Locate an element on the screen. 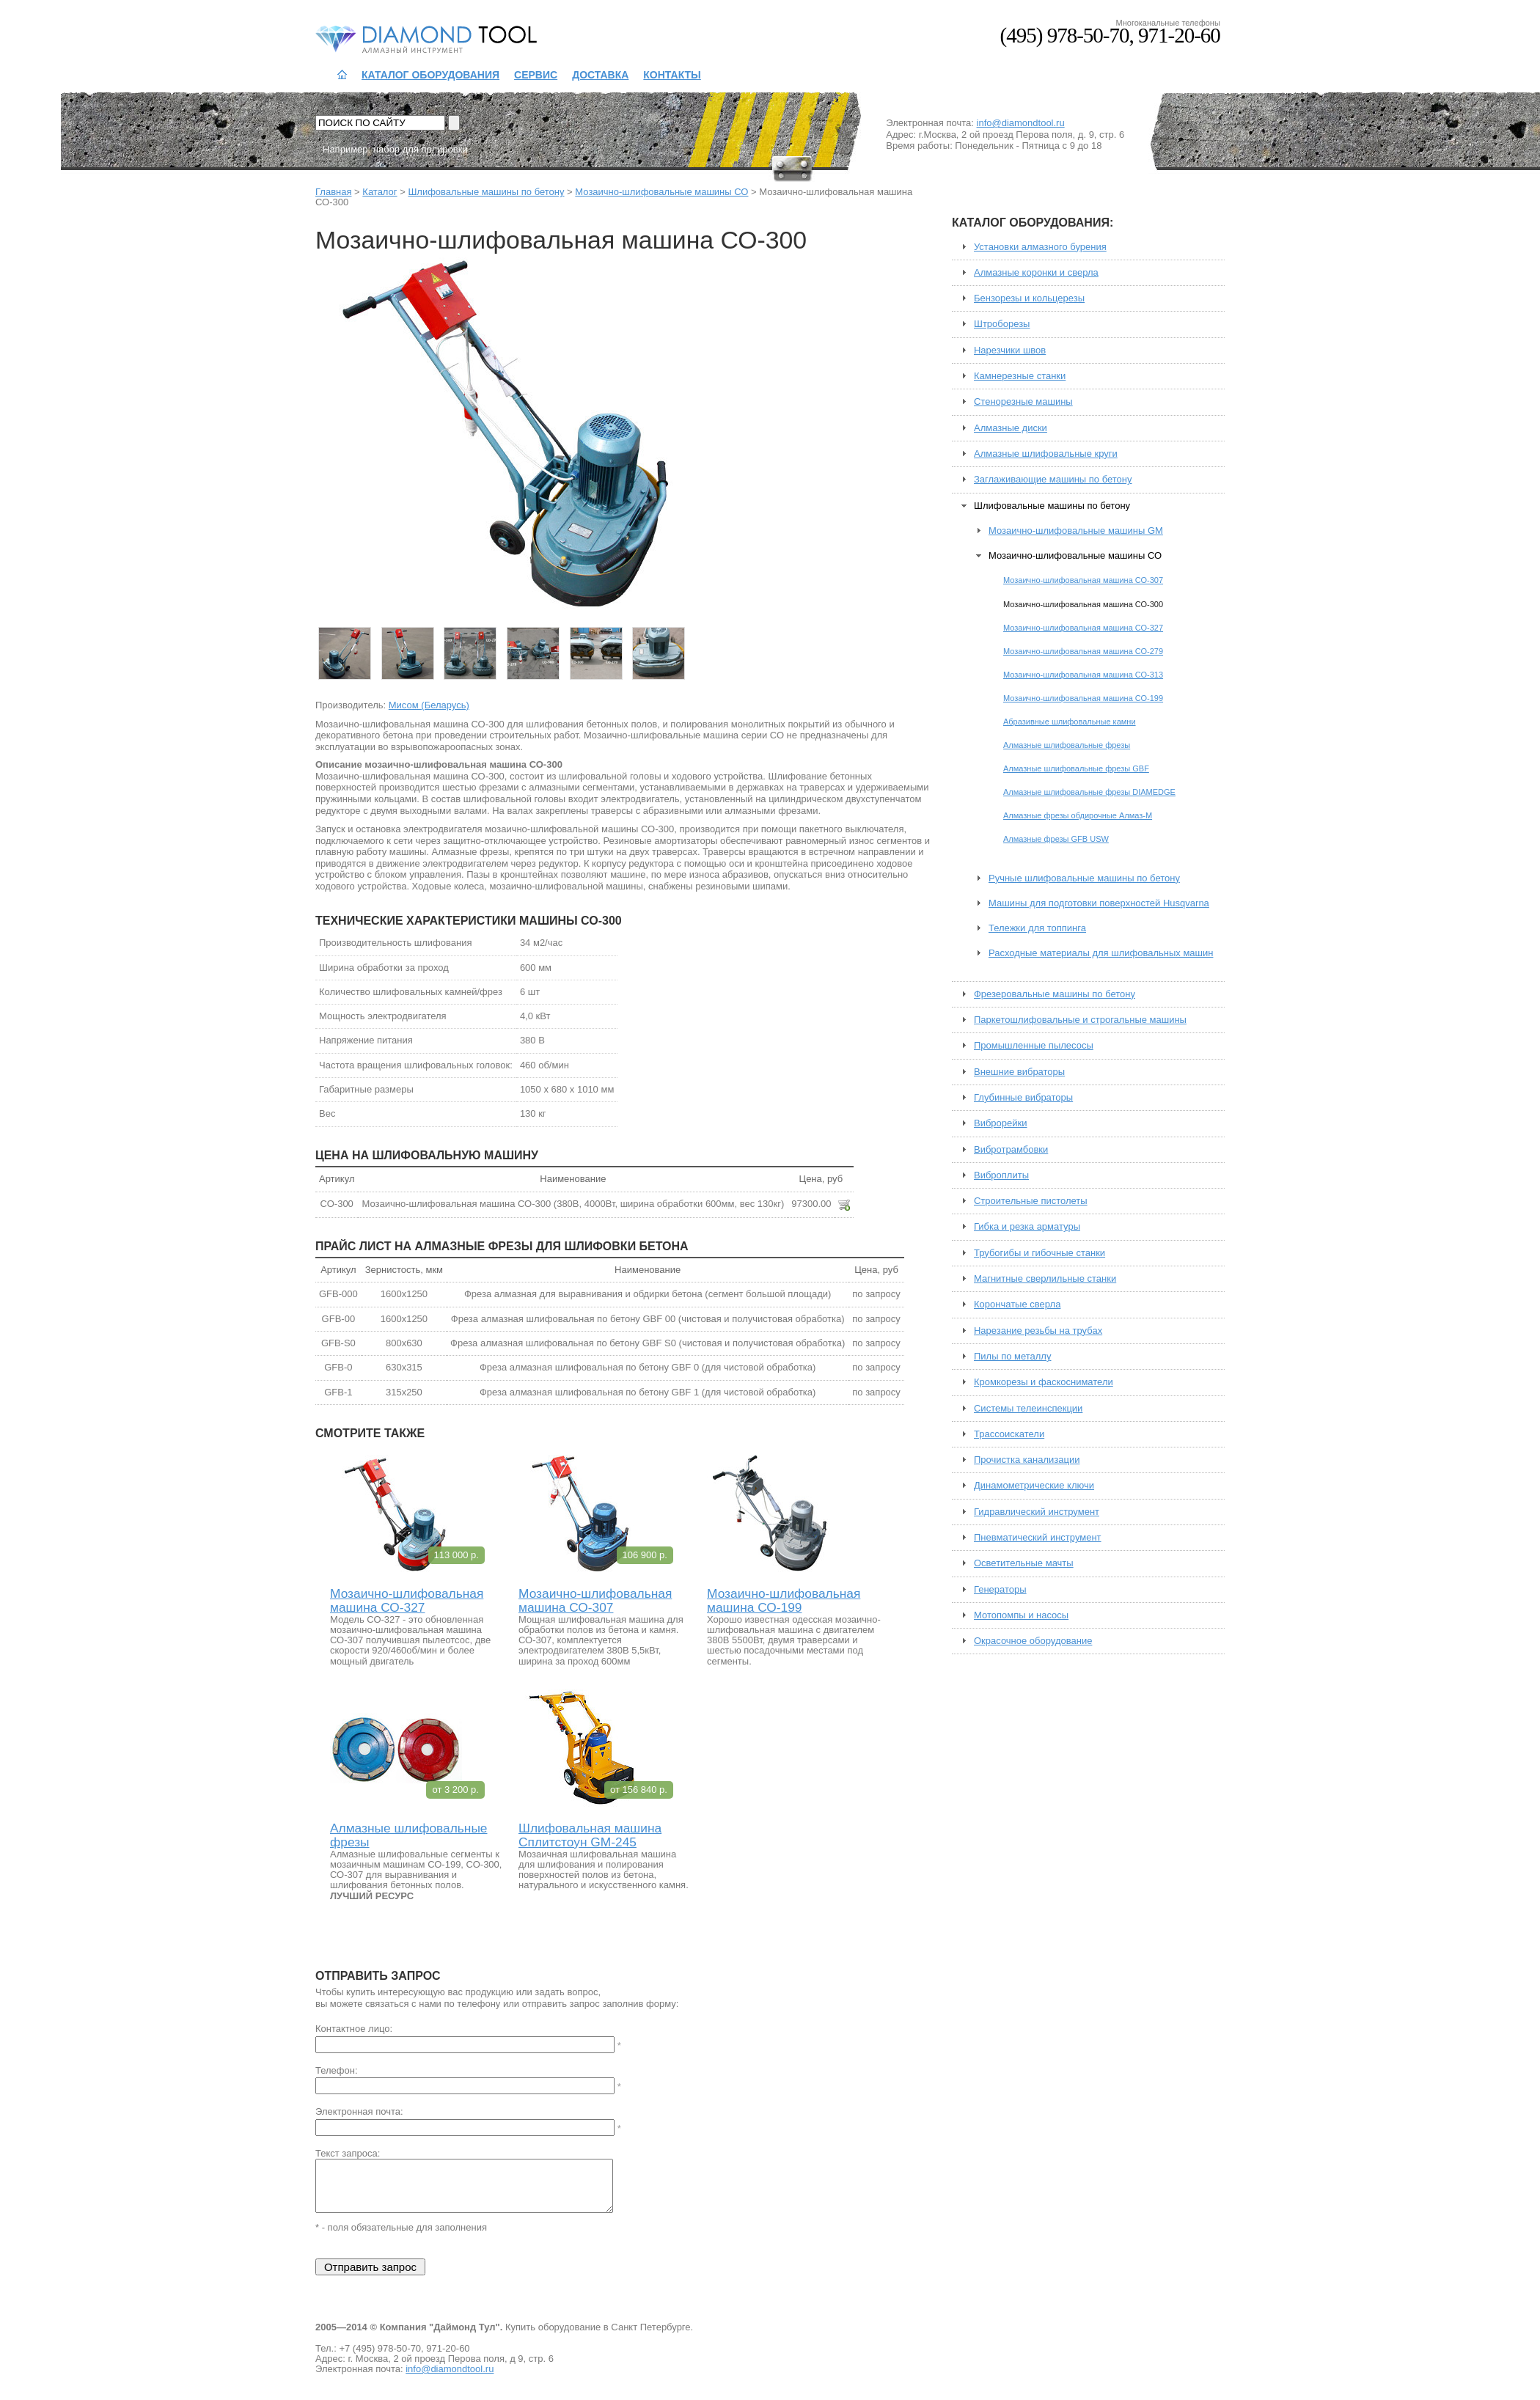 The width and height of the screenshot is (1540, 2400). Каталог оборудования is located at coordinates (430, 75).